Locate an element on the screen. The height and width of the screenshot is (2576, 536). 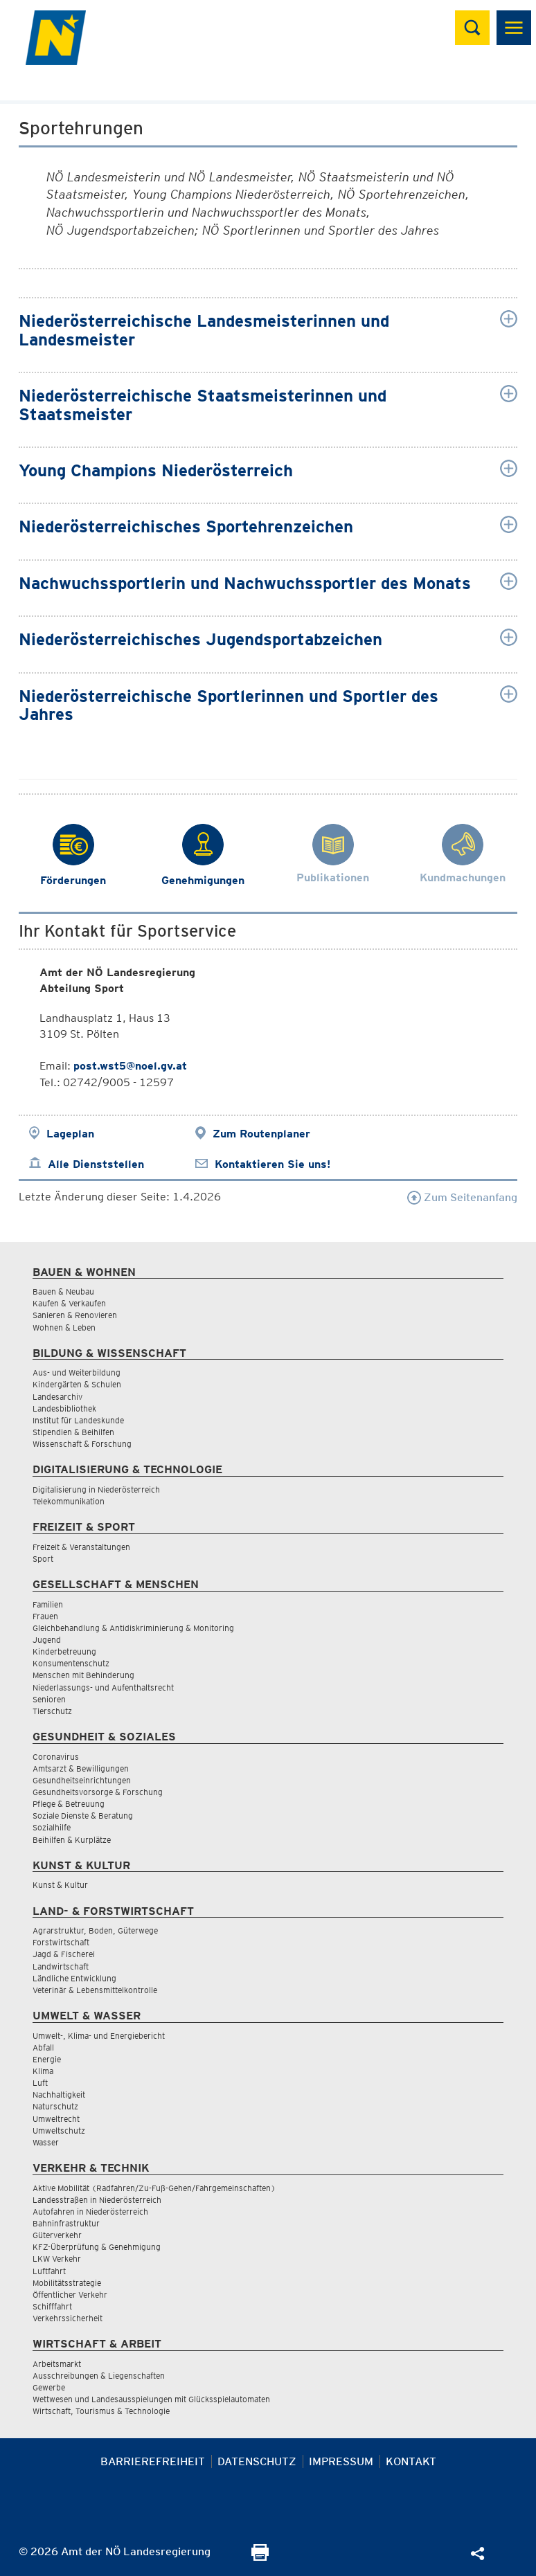
Freizeit & Veranstaltungen is located at coordinates (81, 1547).